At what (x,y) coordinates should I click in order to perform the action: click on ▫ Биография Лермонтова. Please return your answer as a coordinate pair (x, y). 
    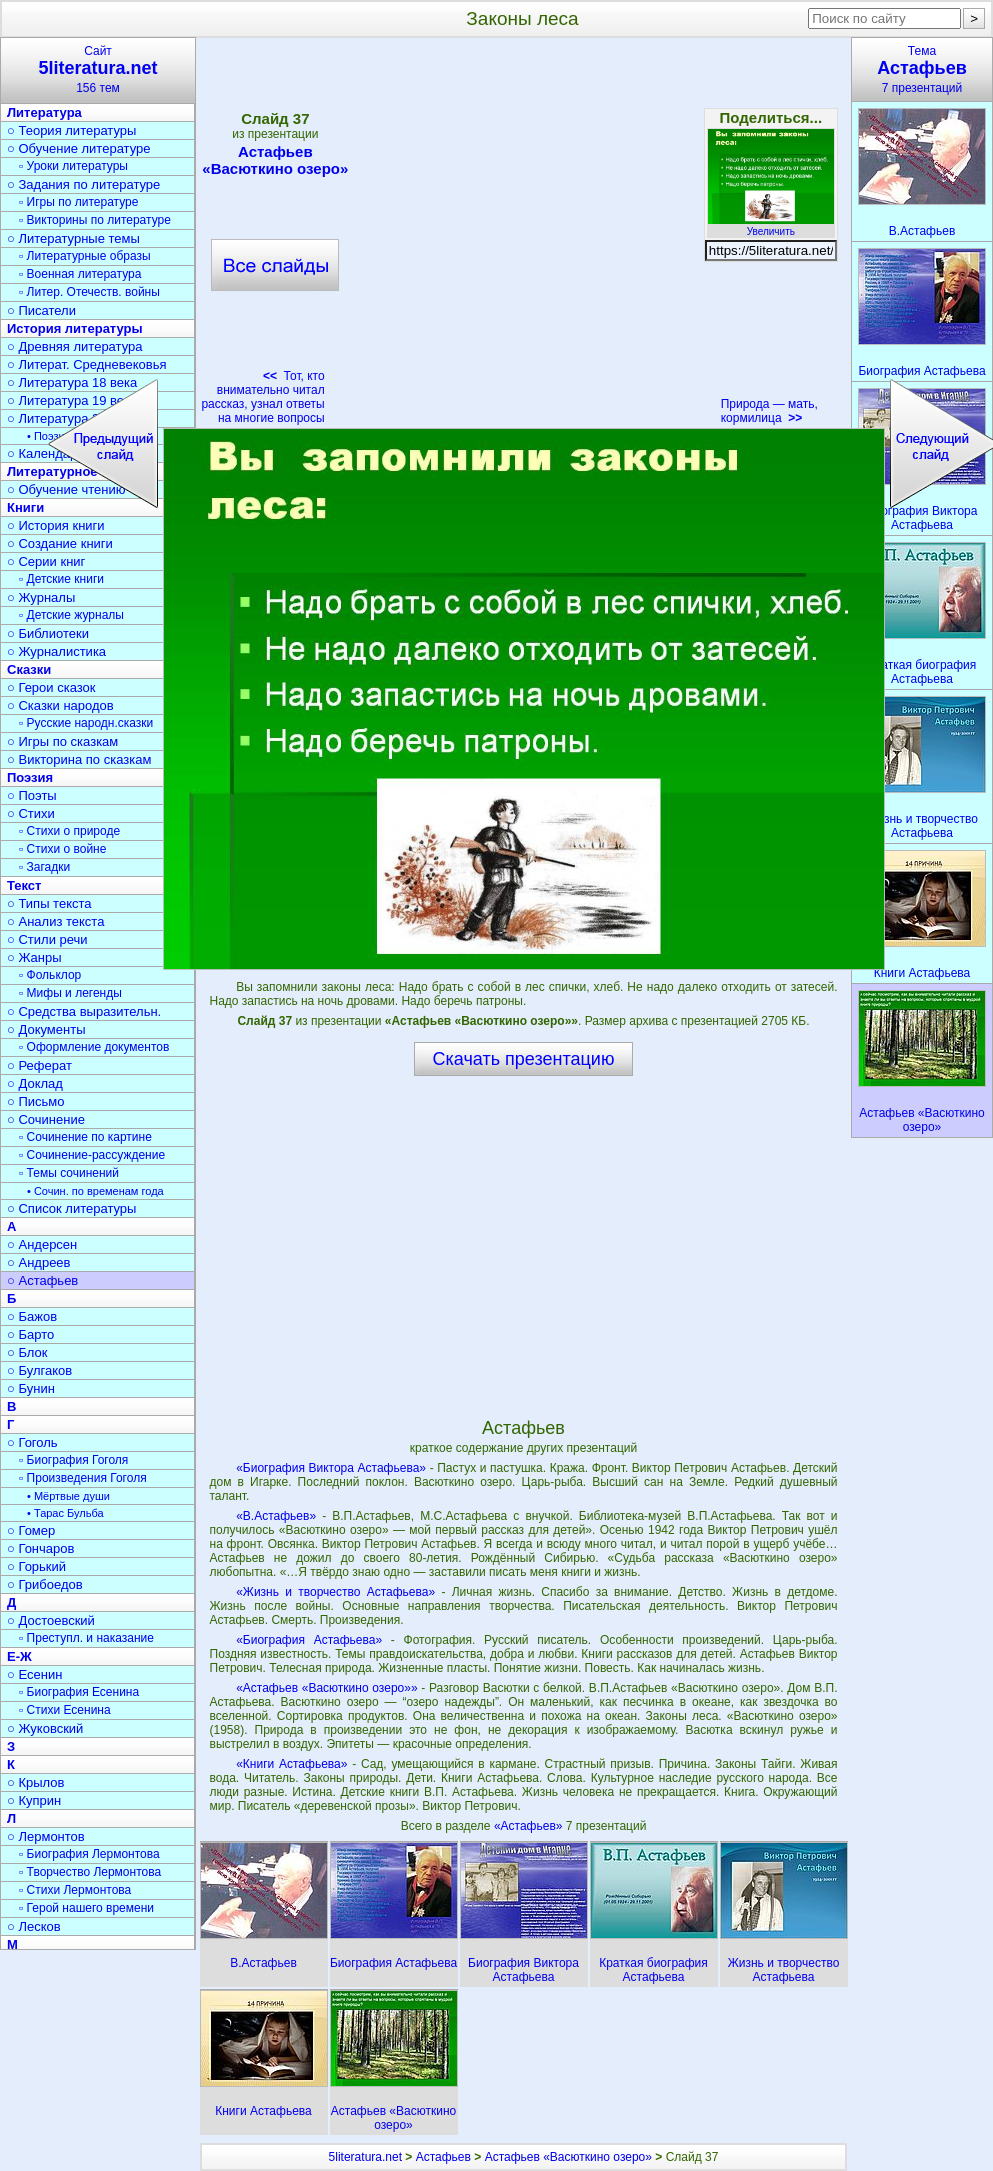
    Looking at the image, I should click on (89, 1854).